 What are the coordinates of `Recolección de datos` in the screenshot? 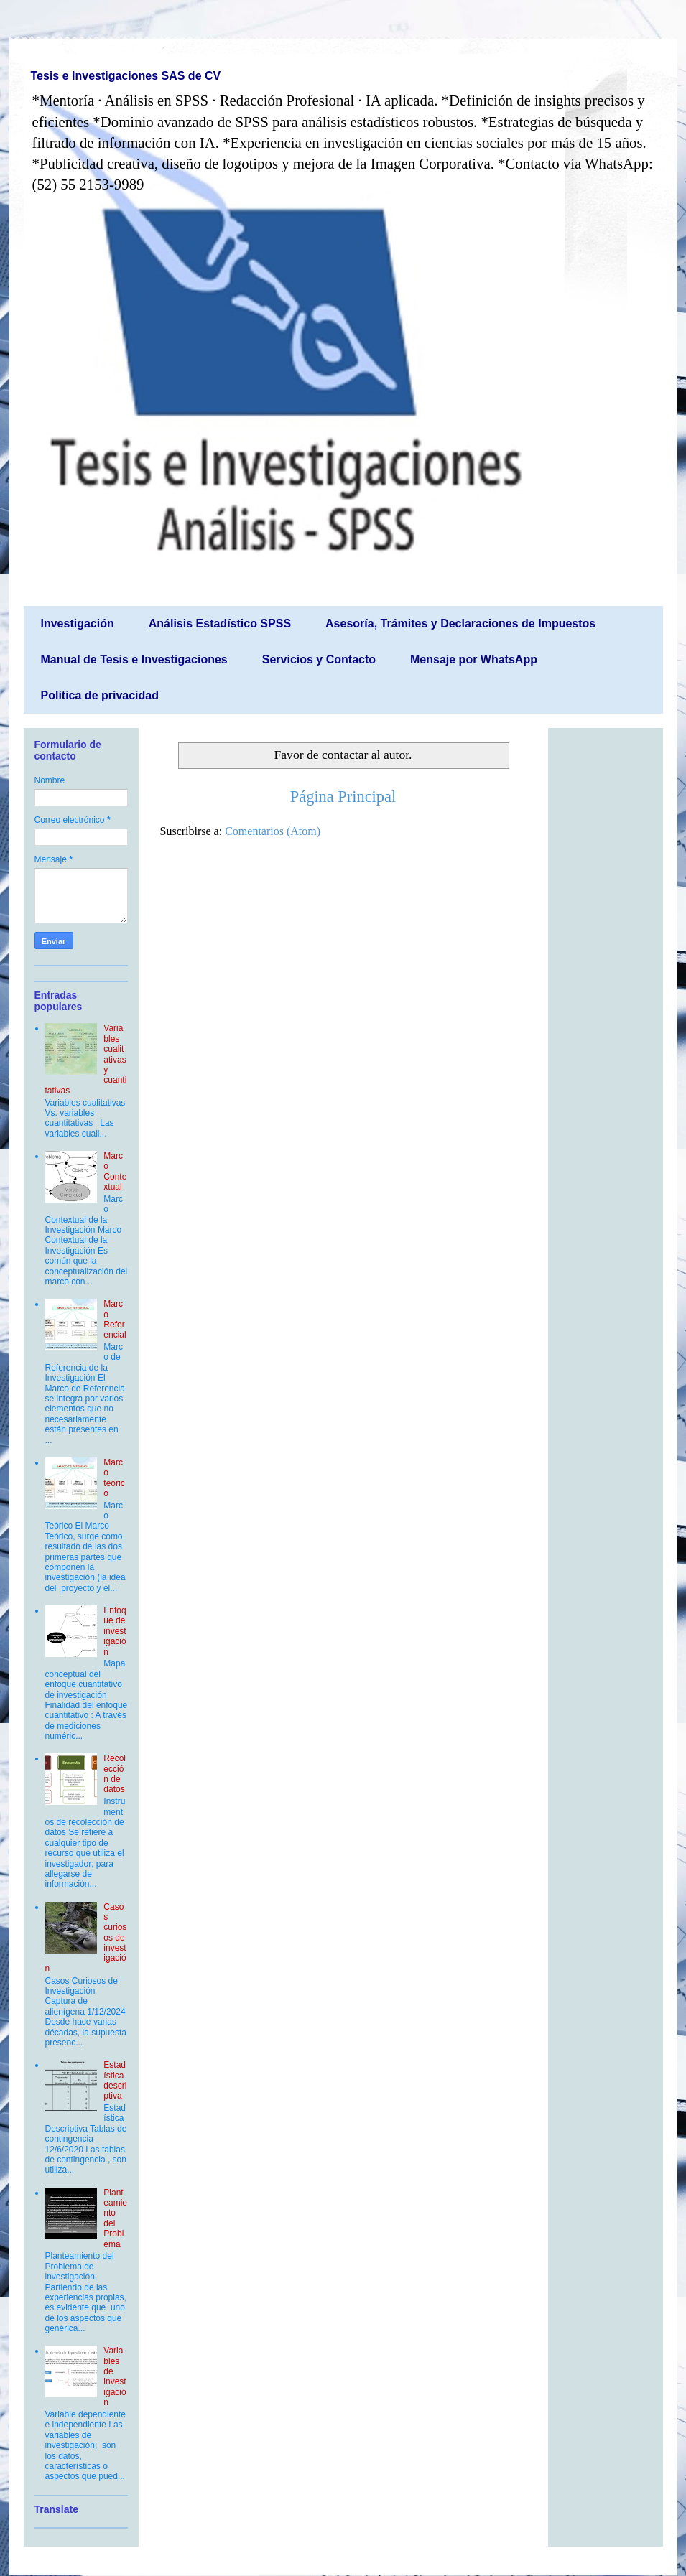 It's located at (114, 1773).